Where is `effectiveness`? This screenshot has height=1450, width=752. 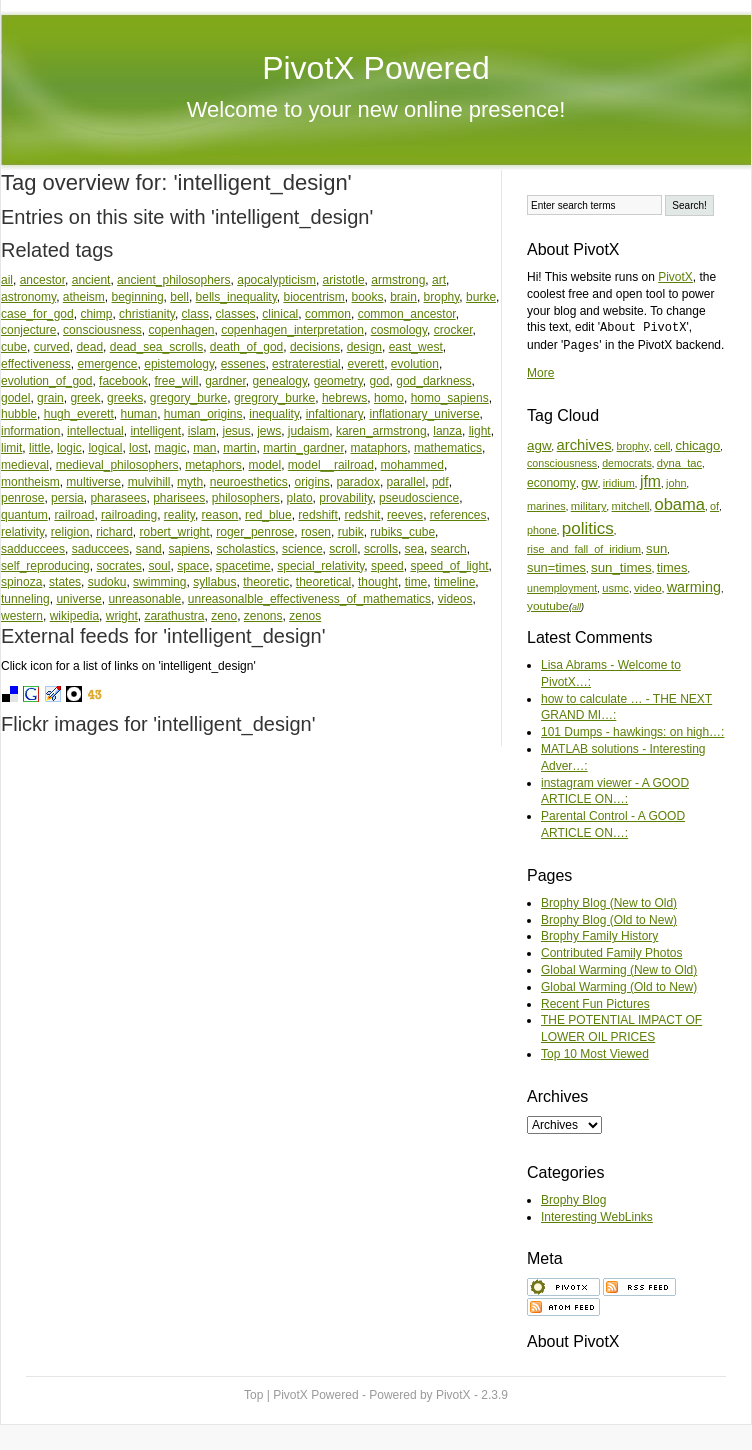 effectiveness is located at coordinates (36, 364).